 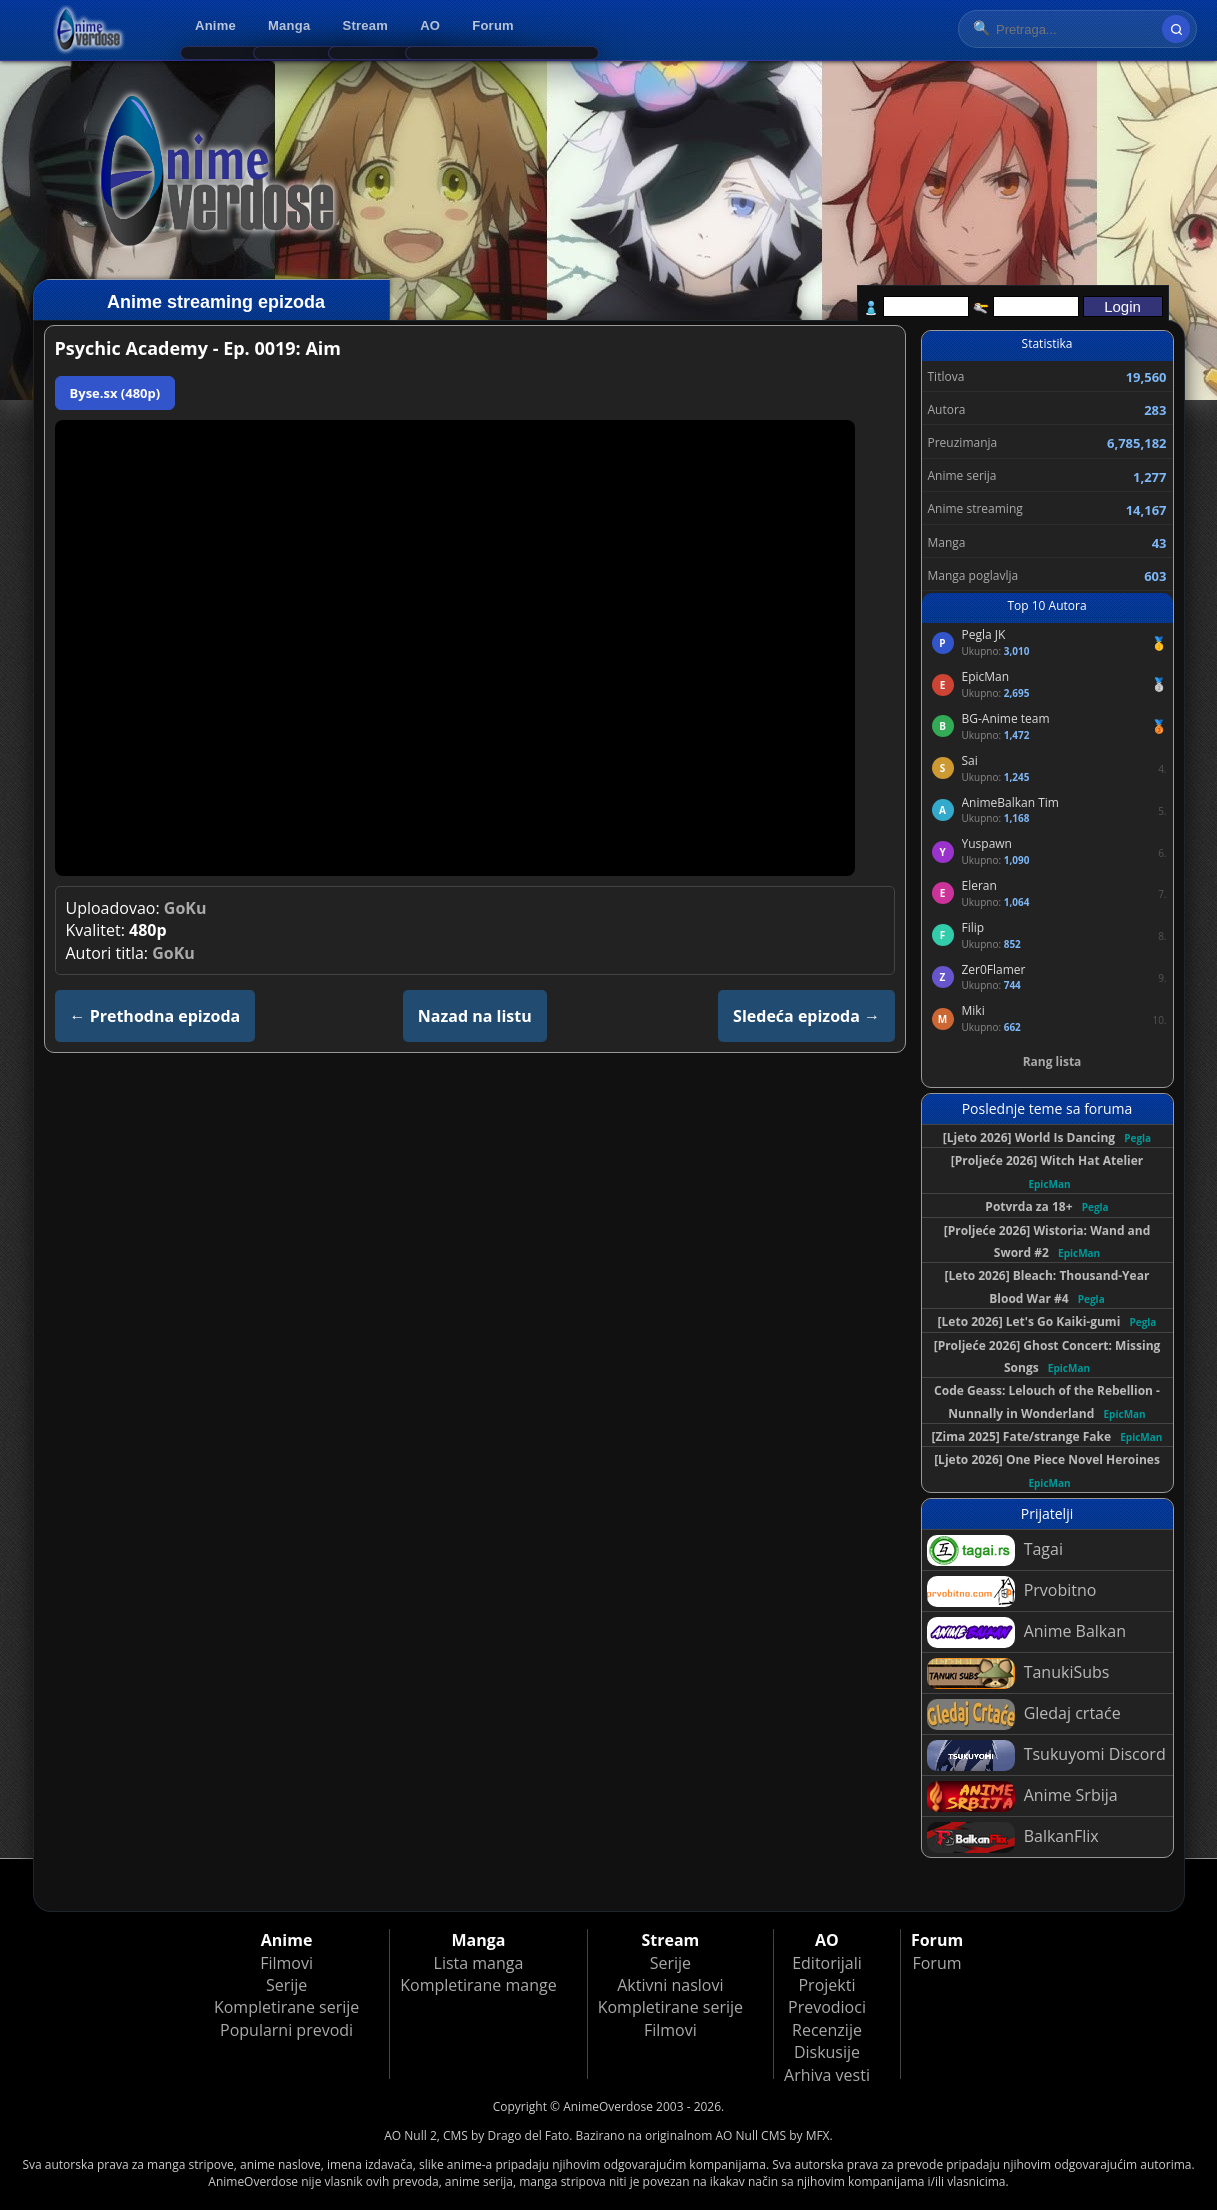 I want to click on Kompletirane serije, so click(x=286, y=2007).